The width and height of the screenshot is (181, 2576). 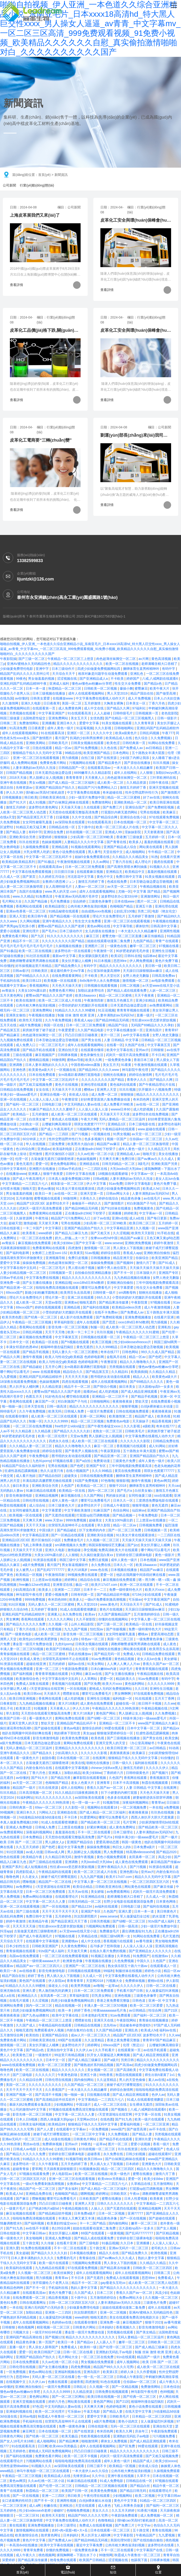 What do you see at coordinates (68, 1494) in the screenshot?
I see `久色国产` at bounding box center [68, 1494].